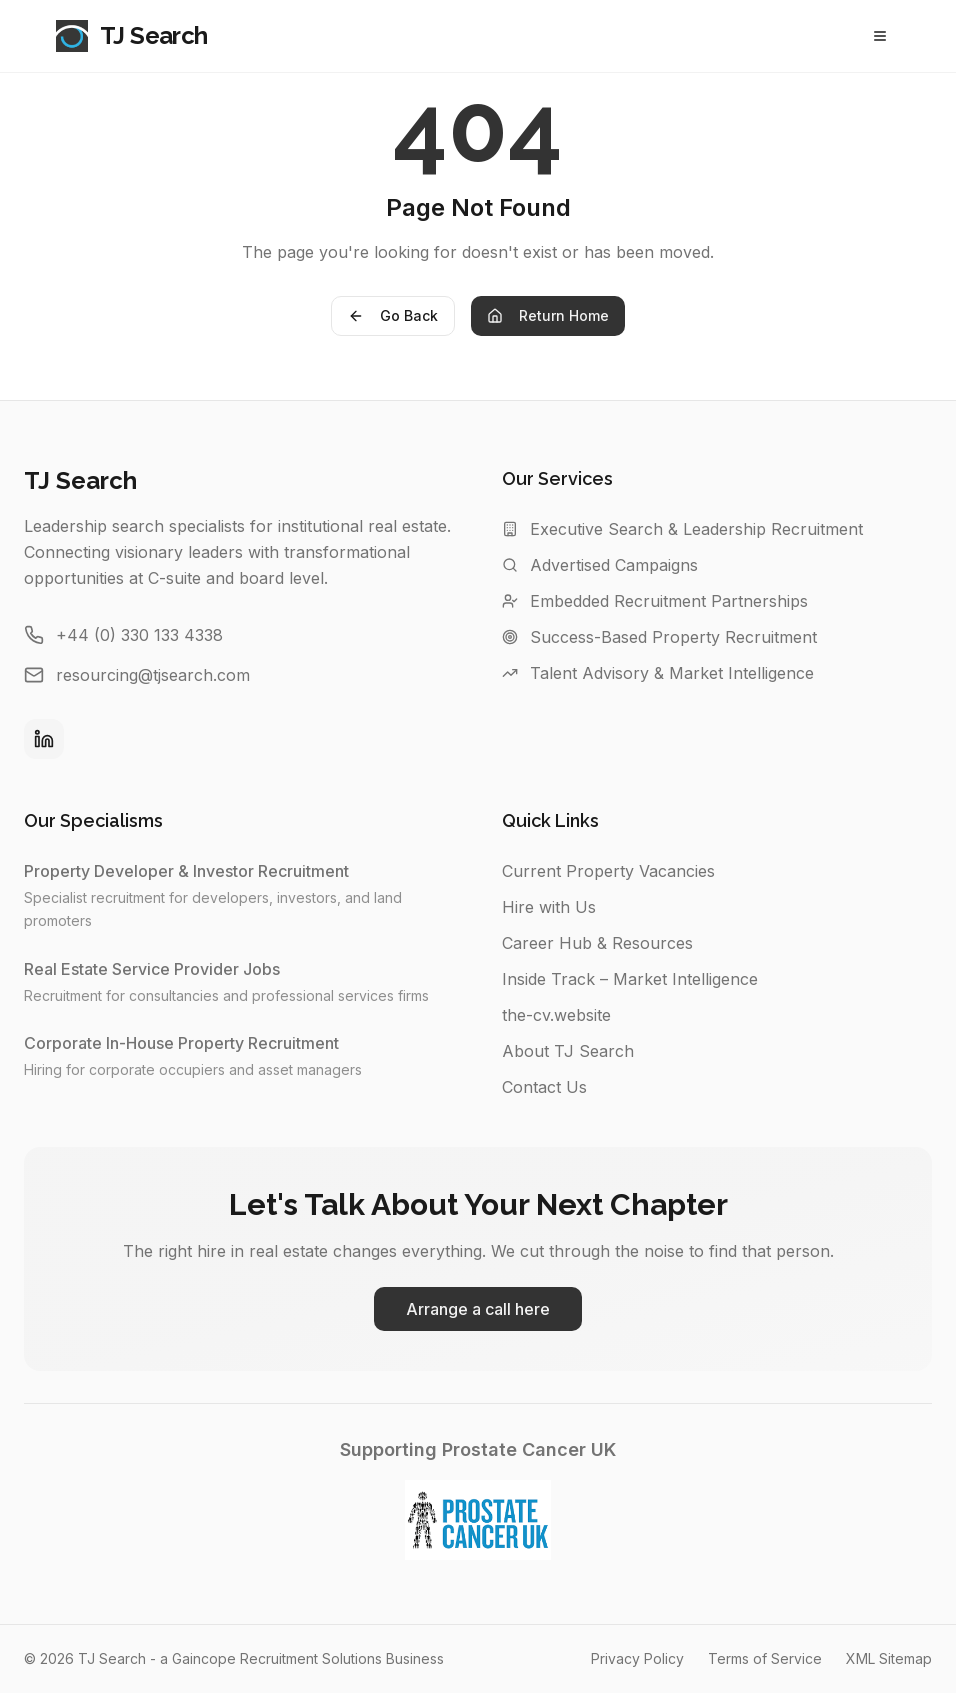 The height and width of the screenshot is (1693, 956). What do you see at coordinates (196, 871) in the screenshot?
I see `Property Developer & Investor Recruitment` at bounding box center [196, 871].